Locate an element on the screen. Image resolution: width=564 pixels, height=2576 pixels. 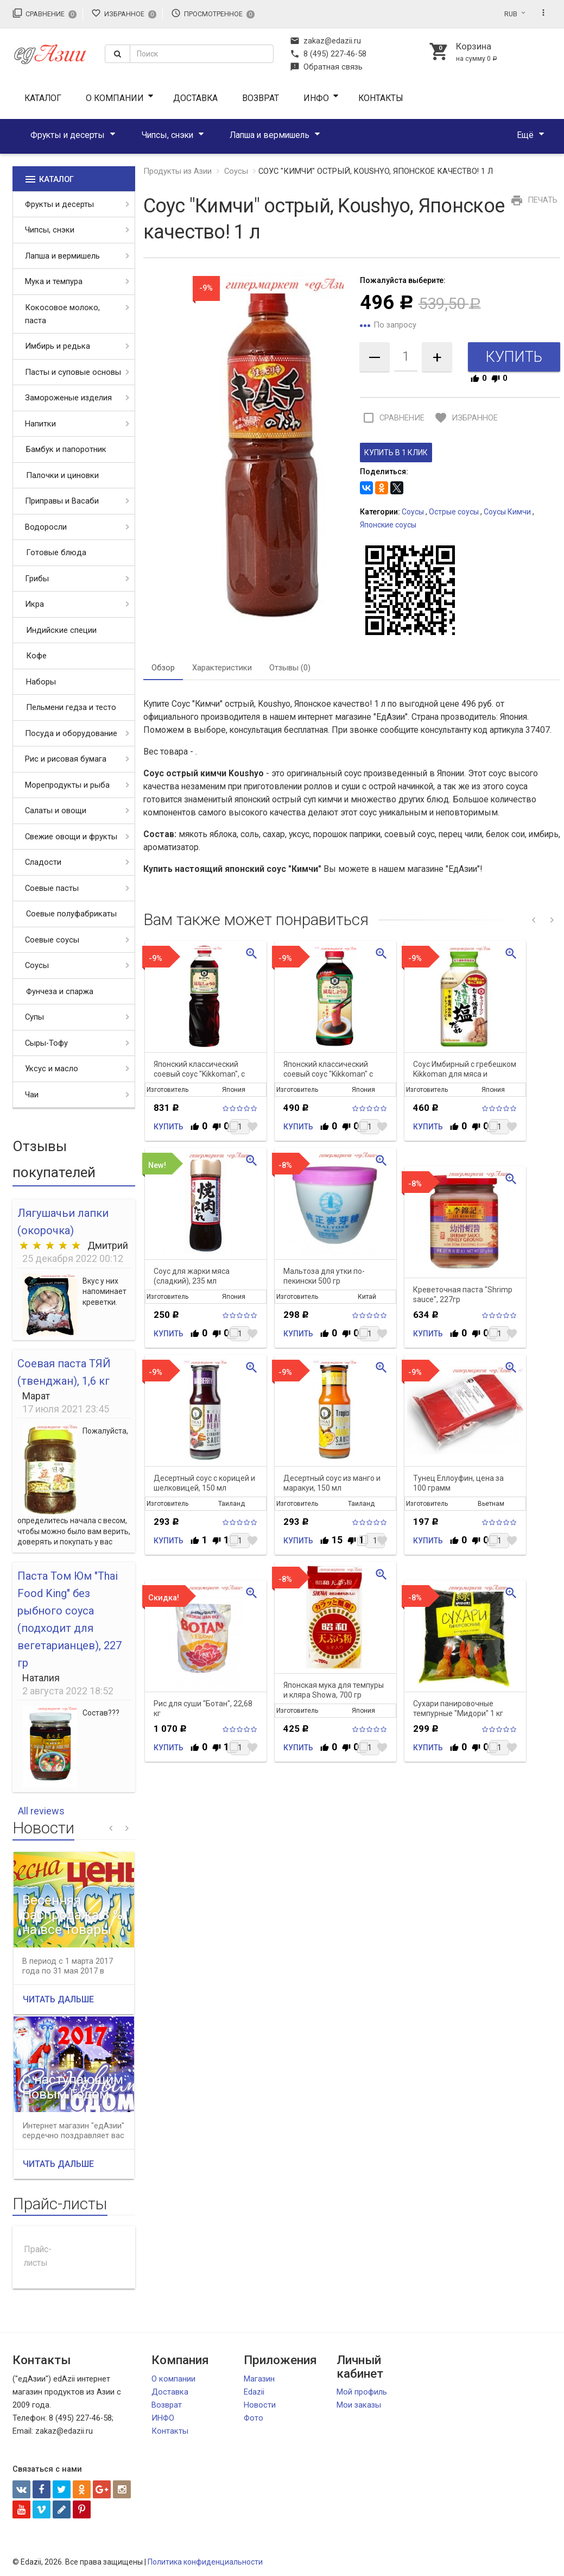
Лапша и вермишель is located at coordinates (269, 135).